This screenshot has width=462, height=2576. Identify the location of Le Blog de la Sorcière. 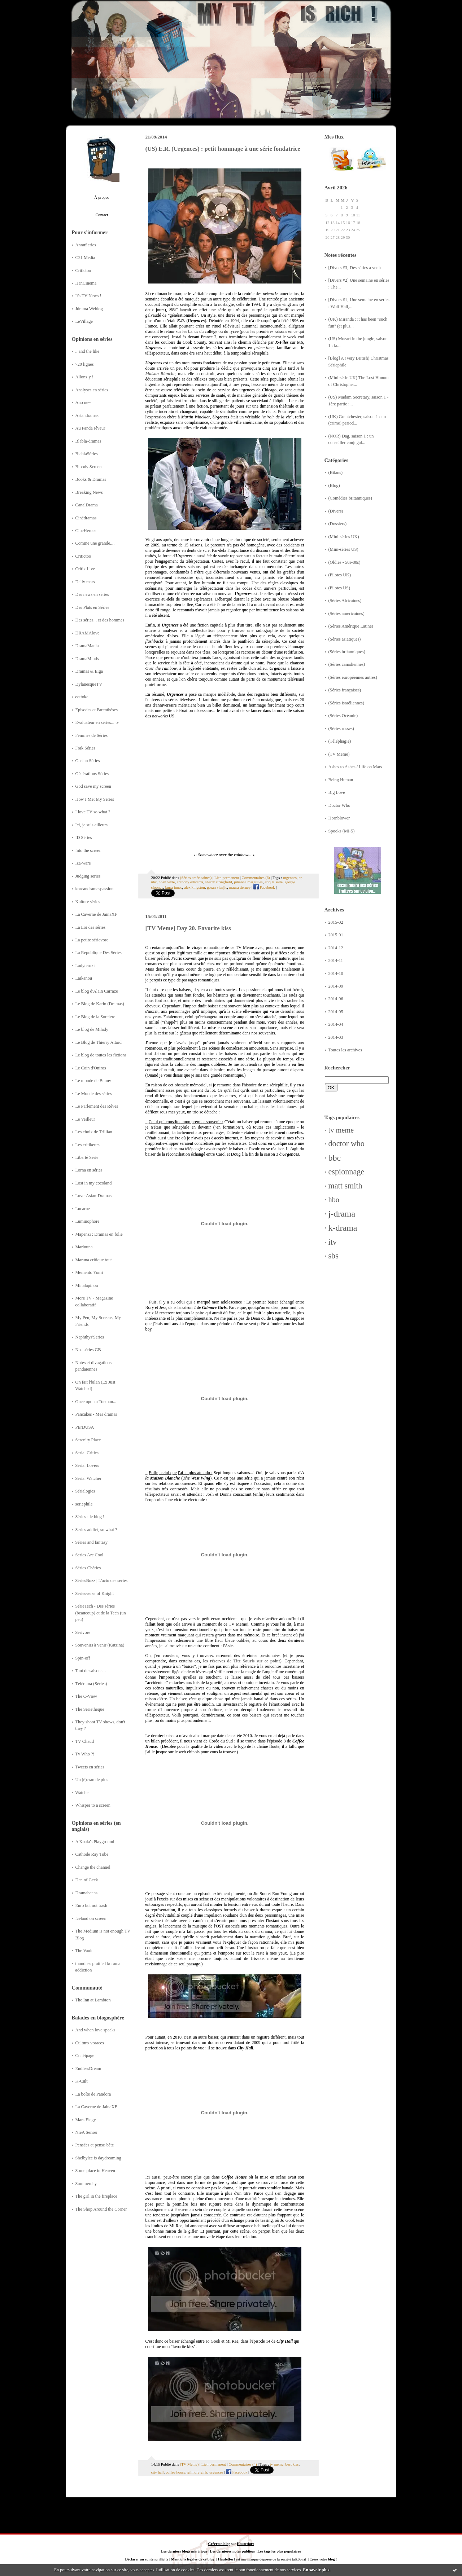
(95, 1016).